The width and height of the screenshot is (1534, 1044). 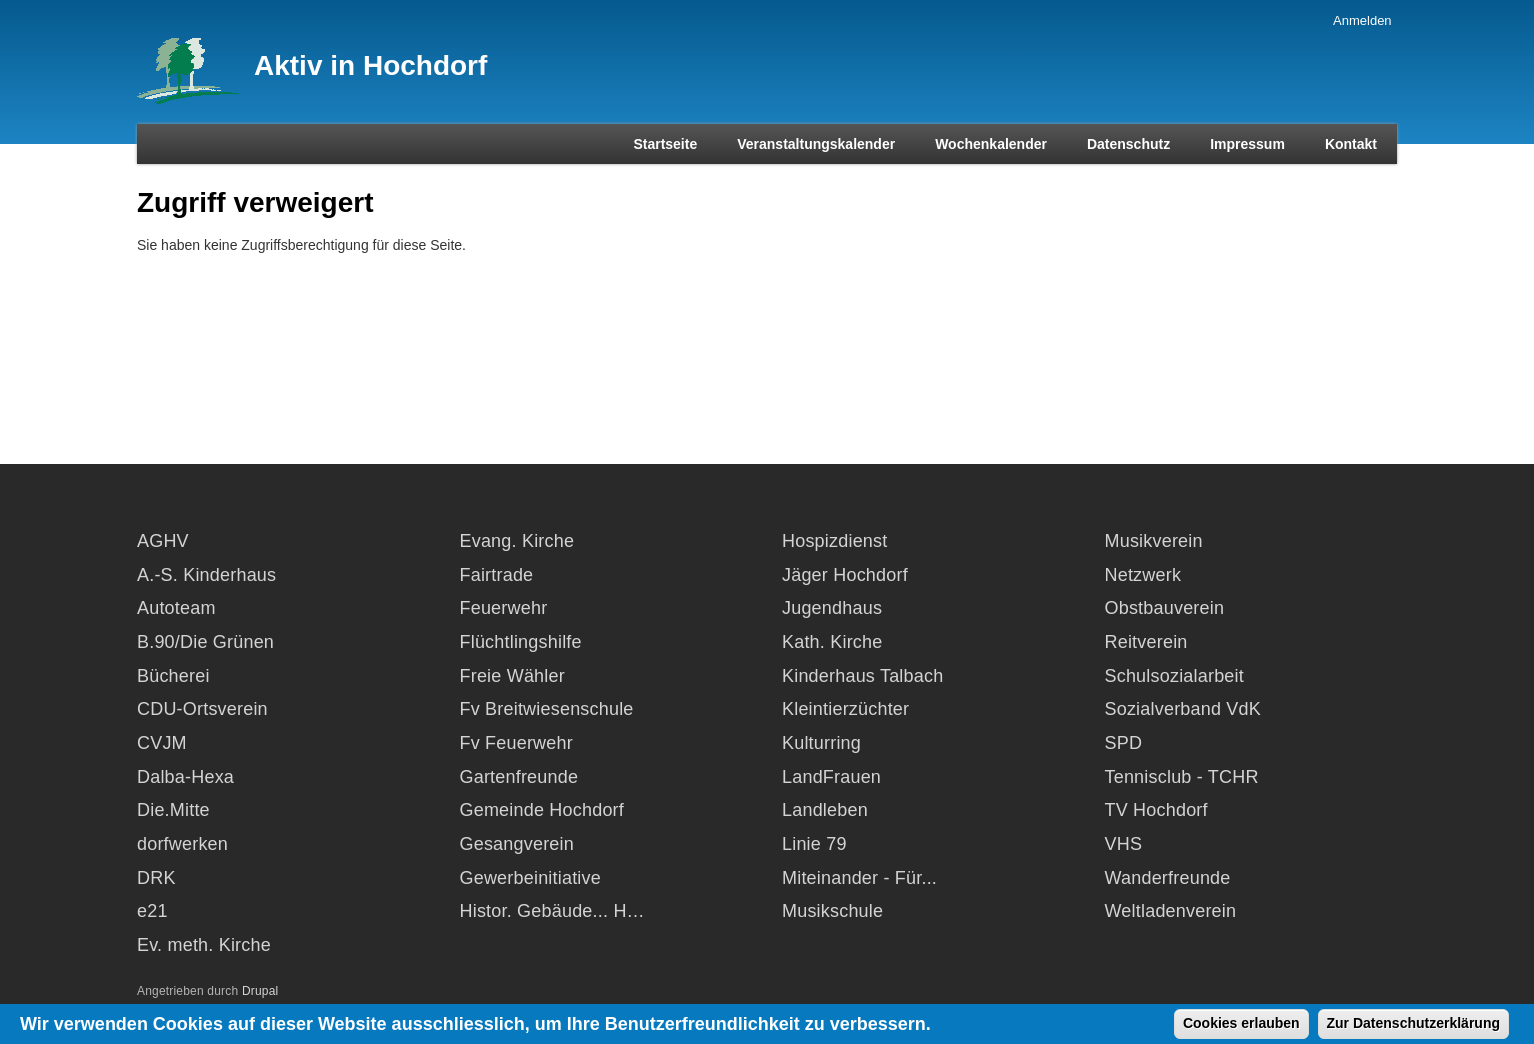 I want to click on Bücherei, so click(x=173, y=676).